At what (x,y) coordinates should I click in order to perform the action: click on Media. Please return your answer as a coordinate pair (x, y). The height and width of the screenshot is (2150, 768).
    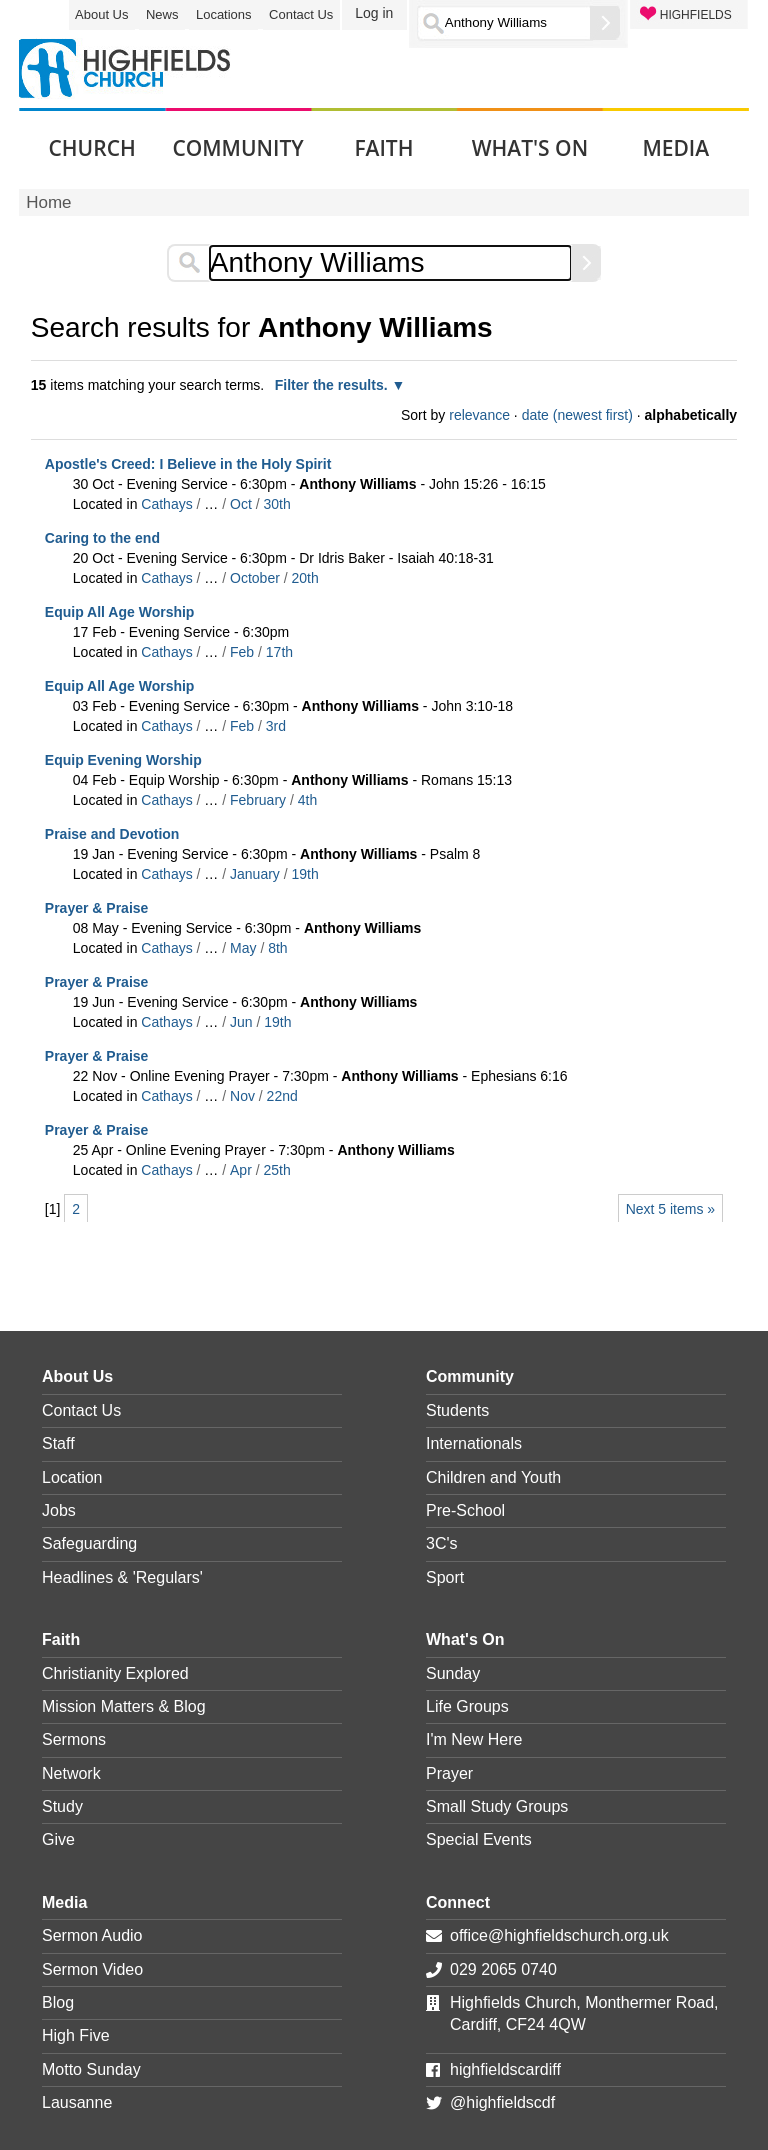
    Looking at the image, I should click on (64, 1902).